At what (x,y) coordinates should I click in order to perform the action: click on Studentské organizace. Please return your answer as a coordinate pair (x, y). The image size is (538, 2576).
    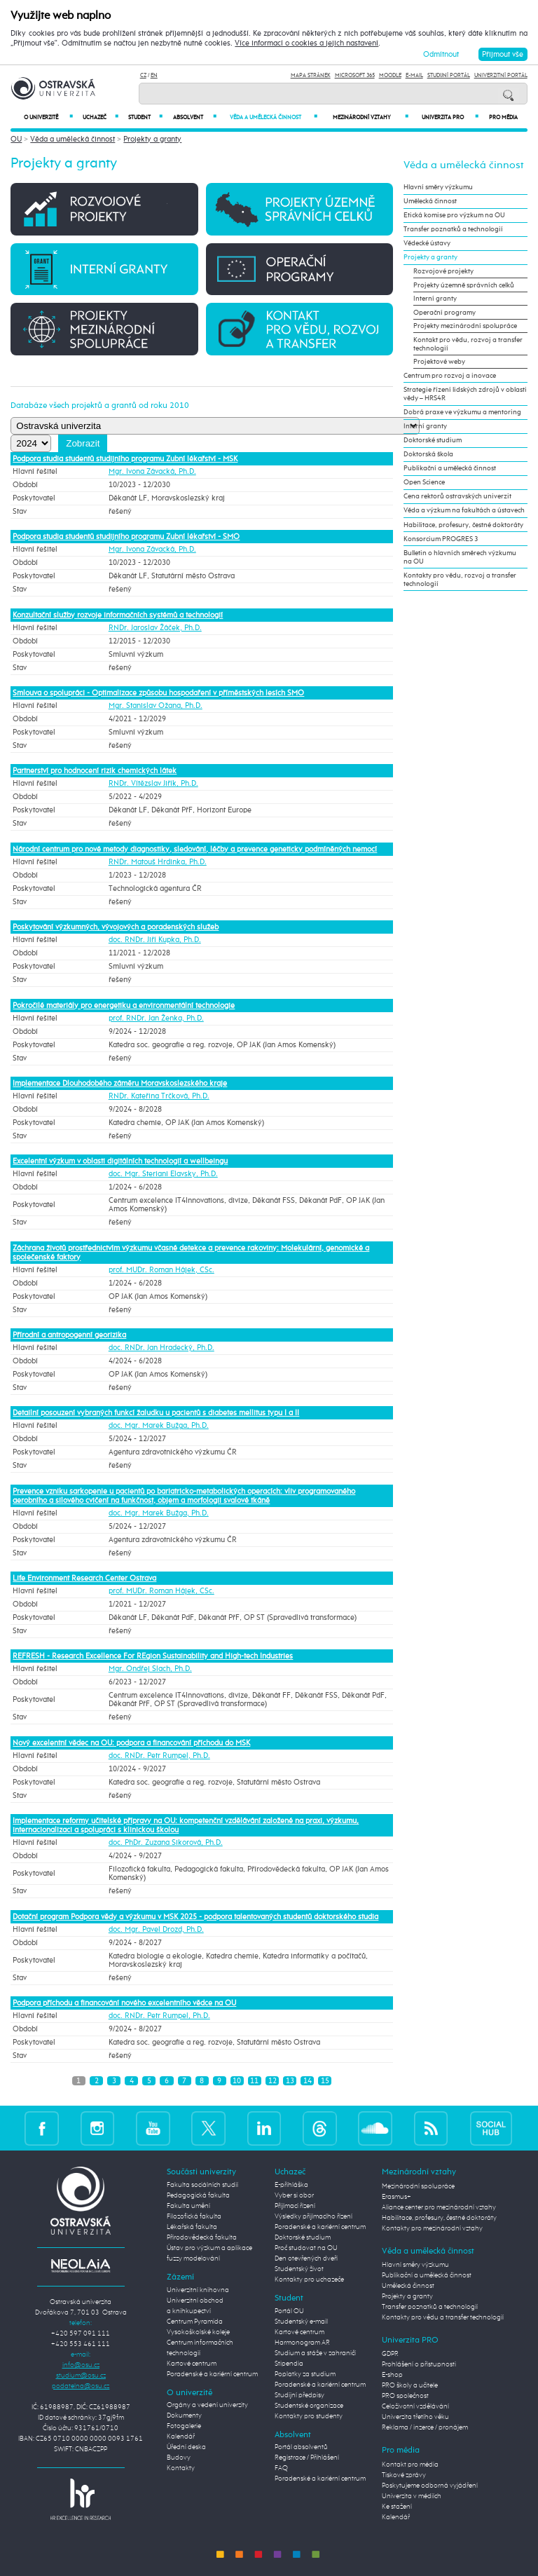
    Looking at the image, I should click on (309, 2405).